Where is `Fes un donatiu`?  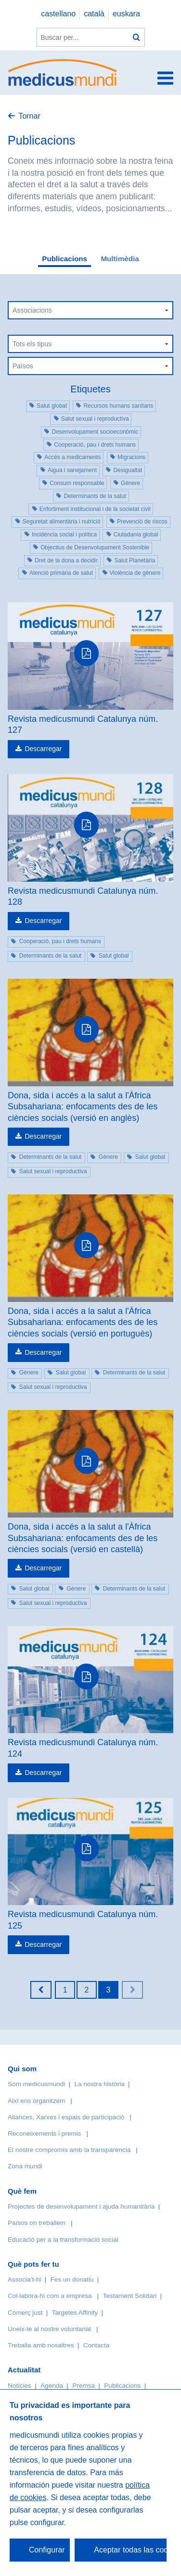 Fes un donatiu is located at coordinates (72, 2279).